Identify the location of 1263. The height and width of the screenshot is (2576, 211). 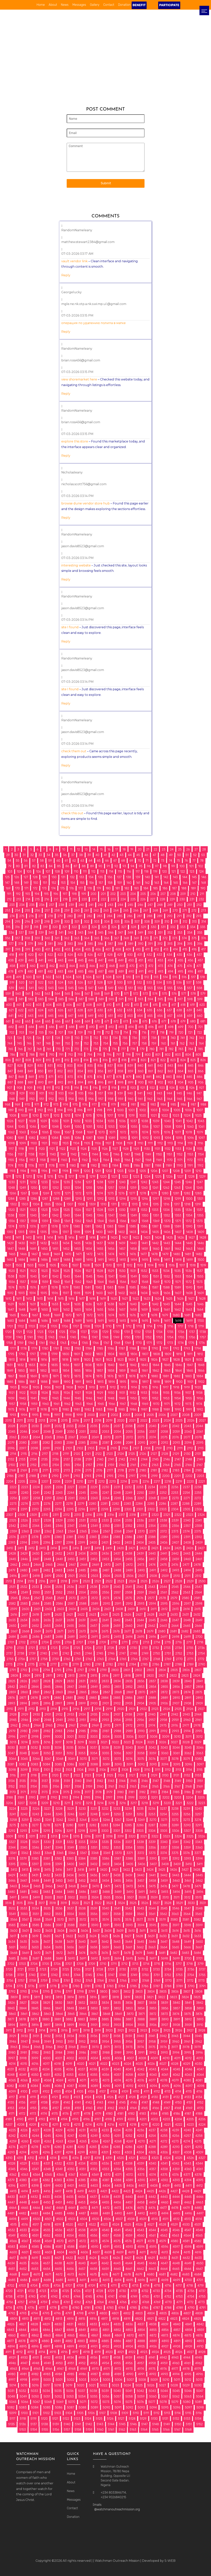
(177, 1188).